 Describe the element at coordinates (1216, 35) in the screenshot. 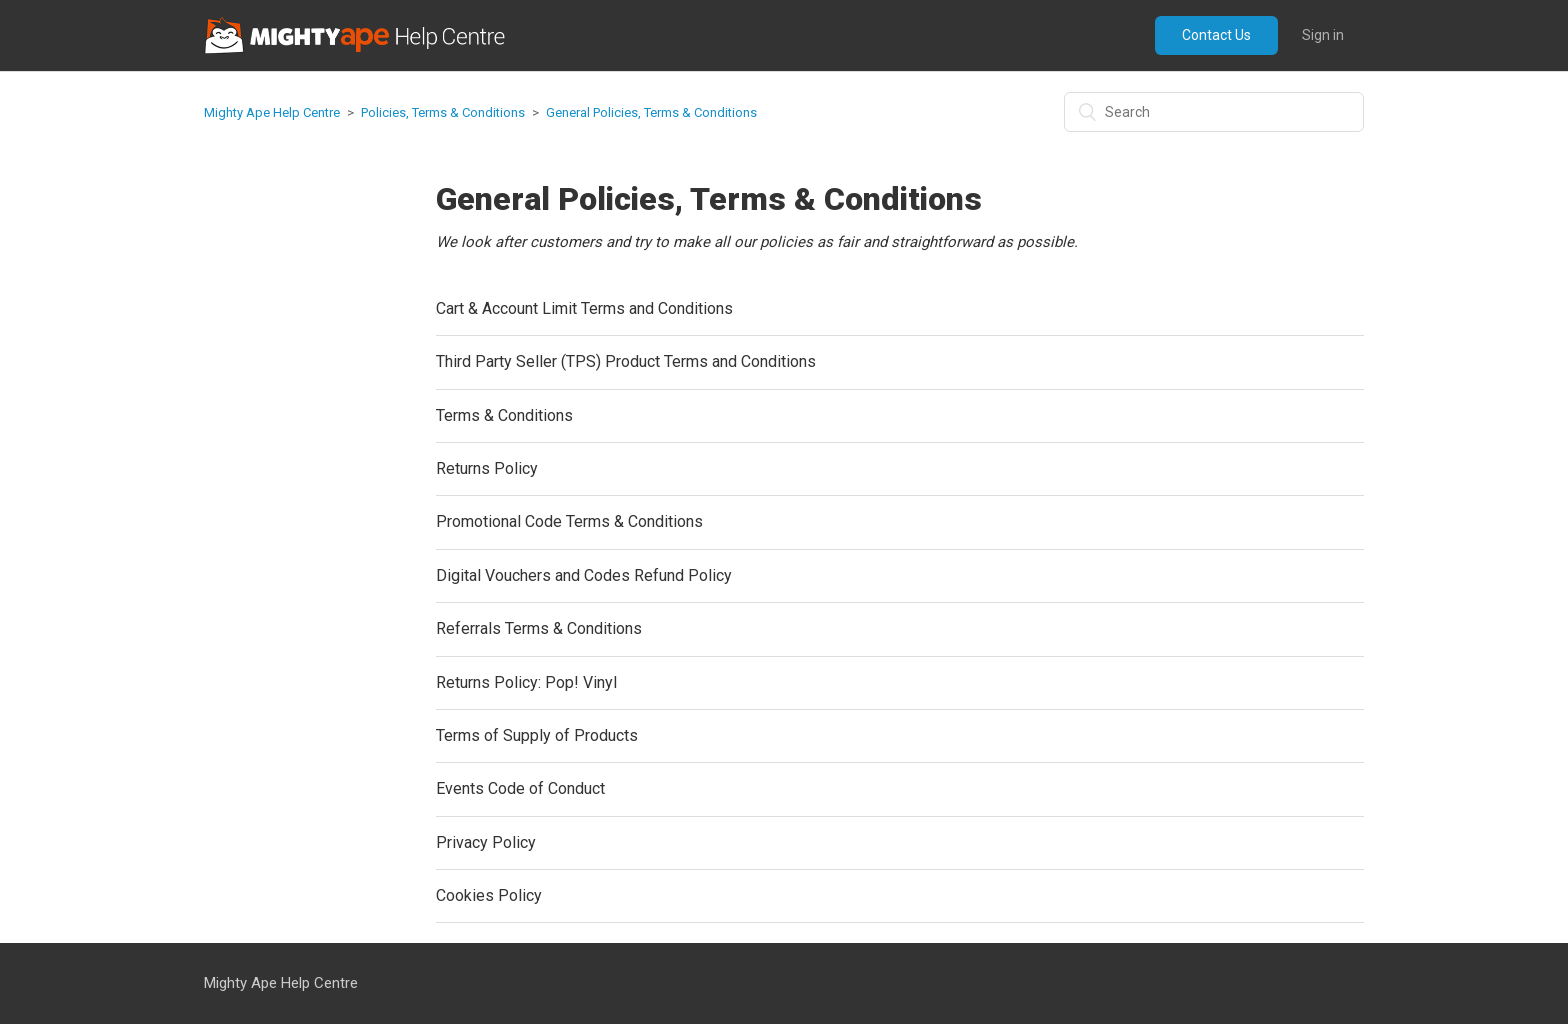

I see `Contact Us` at that location.